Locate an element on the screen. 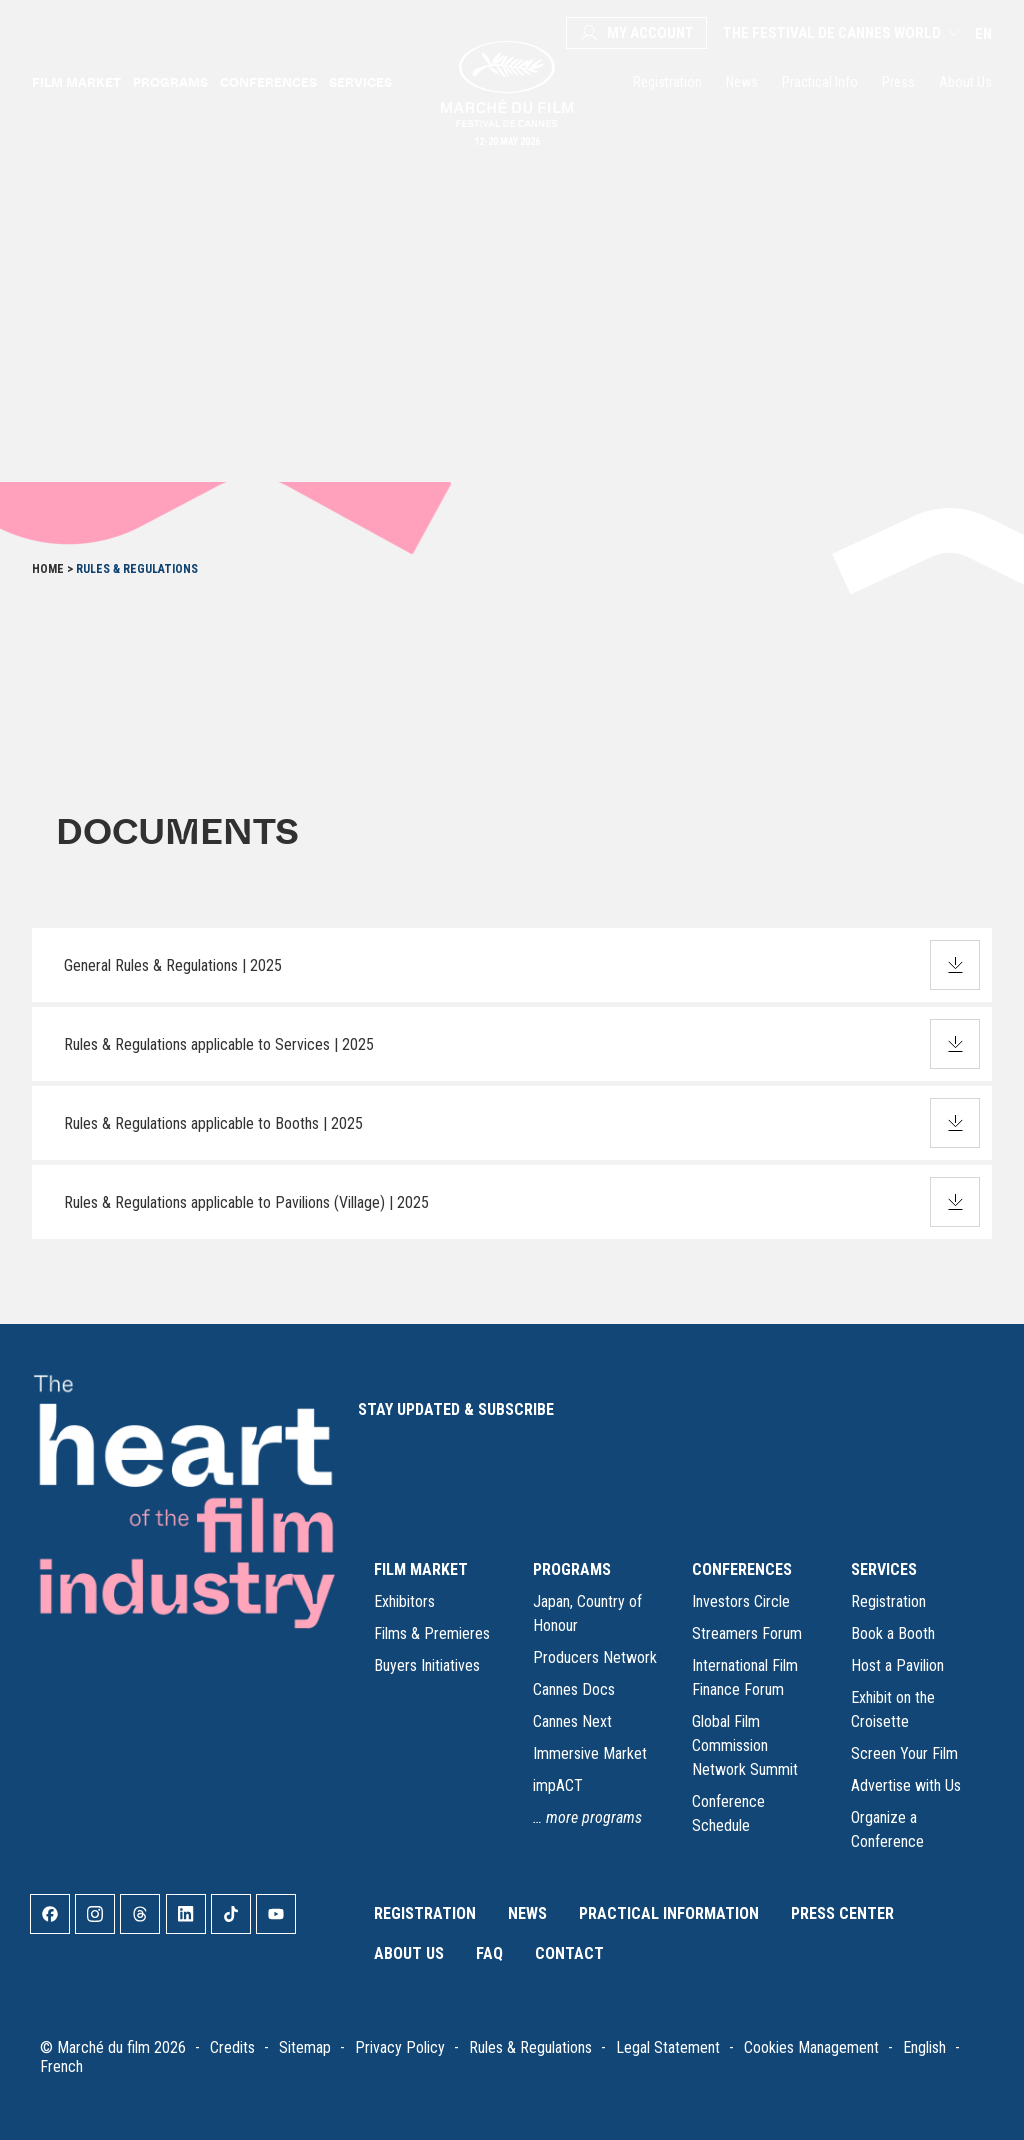 This screenshot has height=2140, width=1024. Streamers Forum is located at coordinates (747, 1633).